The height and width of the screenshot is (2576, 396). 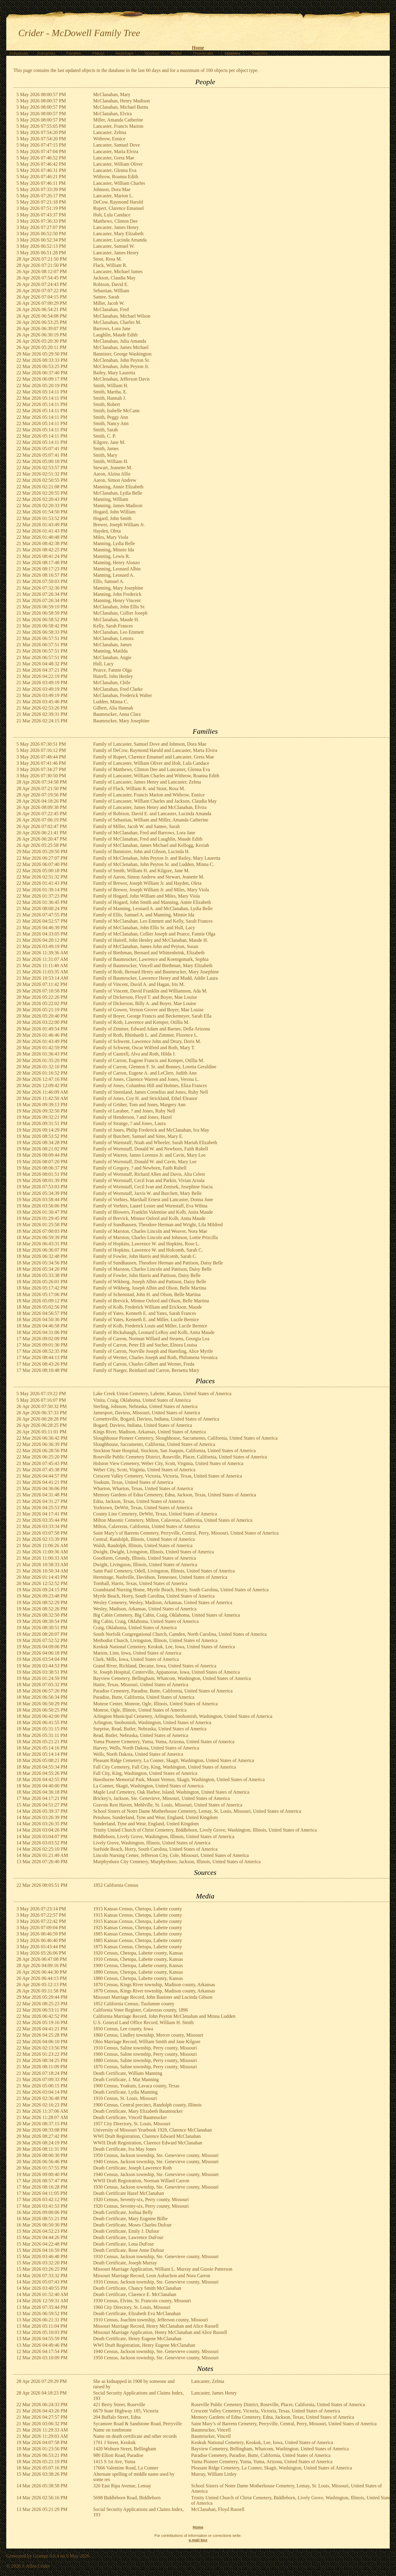 What do you see at coordinates (141, 870) in the screenshot?
I see `Family of Smith, William H. and Kilgore, Jane M.` at bounding box center [141, 870].